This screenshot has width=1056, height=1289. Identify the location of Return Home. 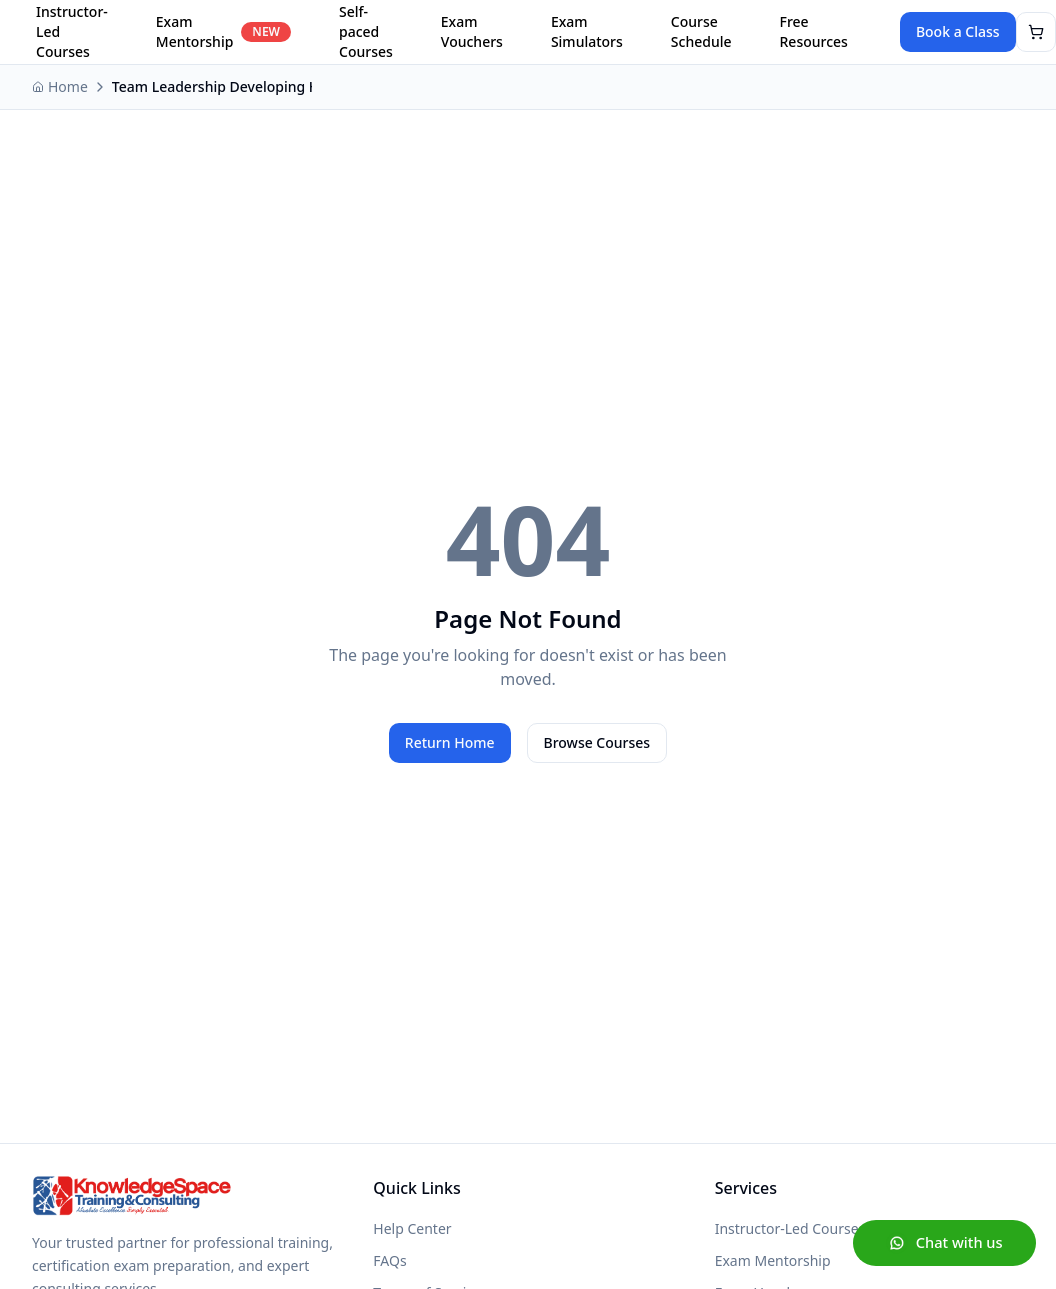
(450, 742).